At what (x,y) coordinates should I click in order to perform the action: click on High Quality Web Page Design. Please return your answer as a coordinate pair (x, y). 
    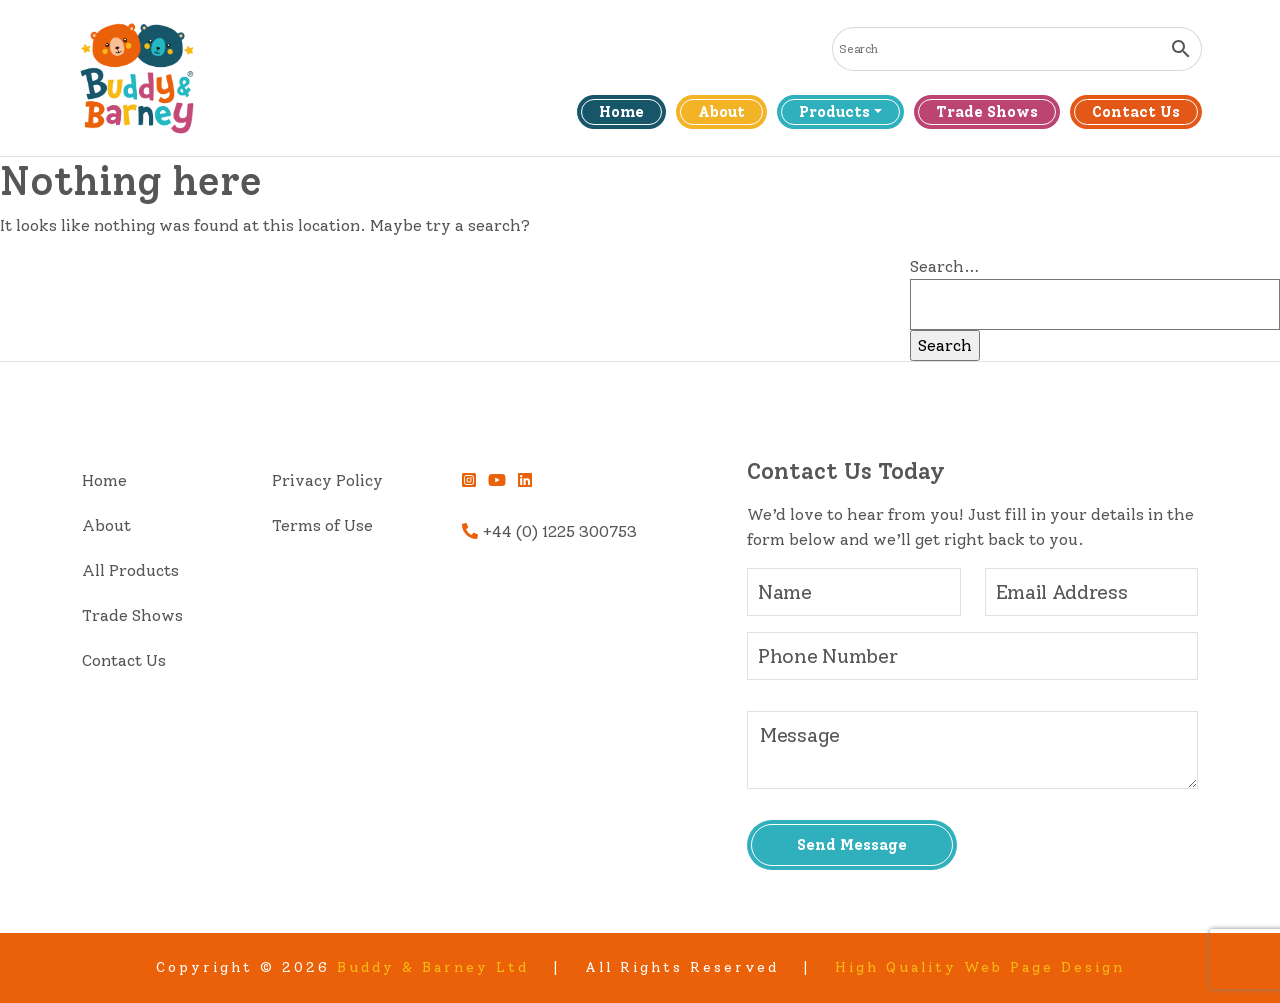
    Looking at the image, I should click on (980, 967).